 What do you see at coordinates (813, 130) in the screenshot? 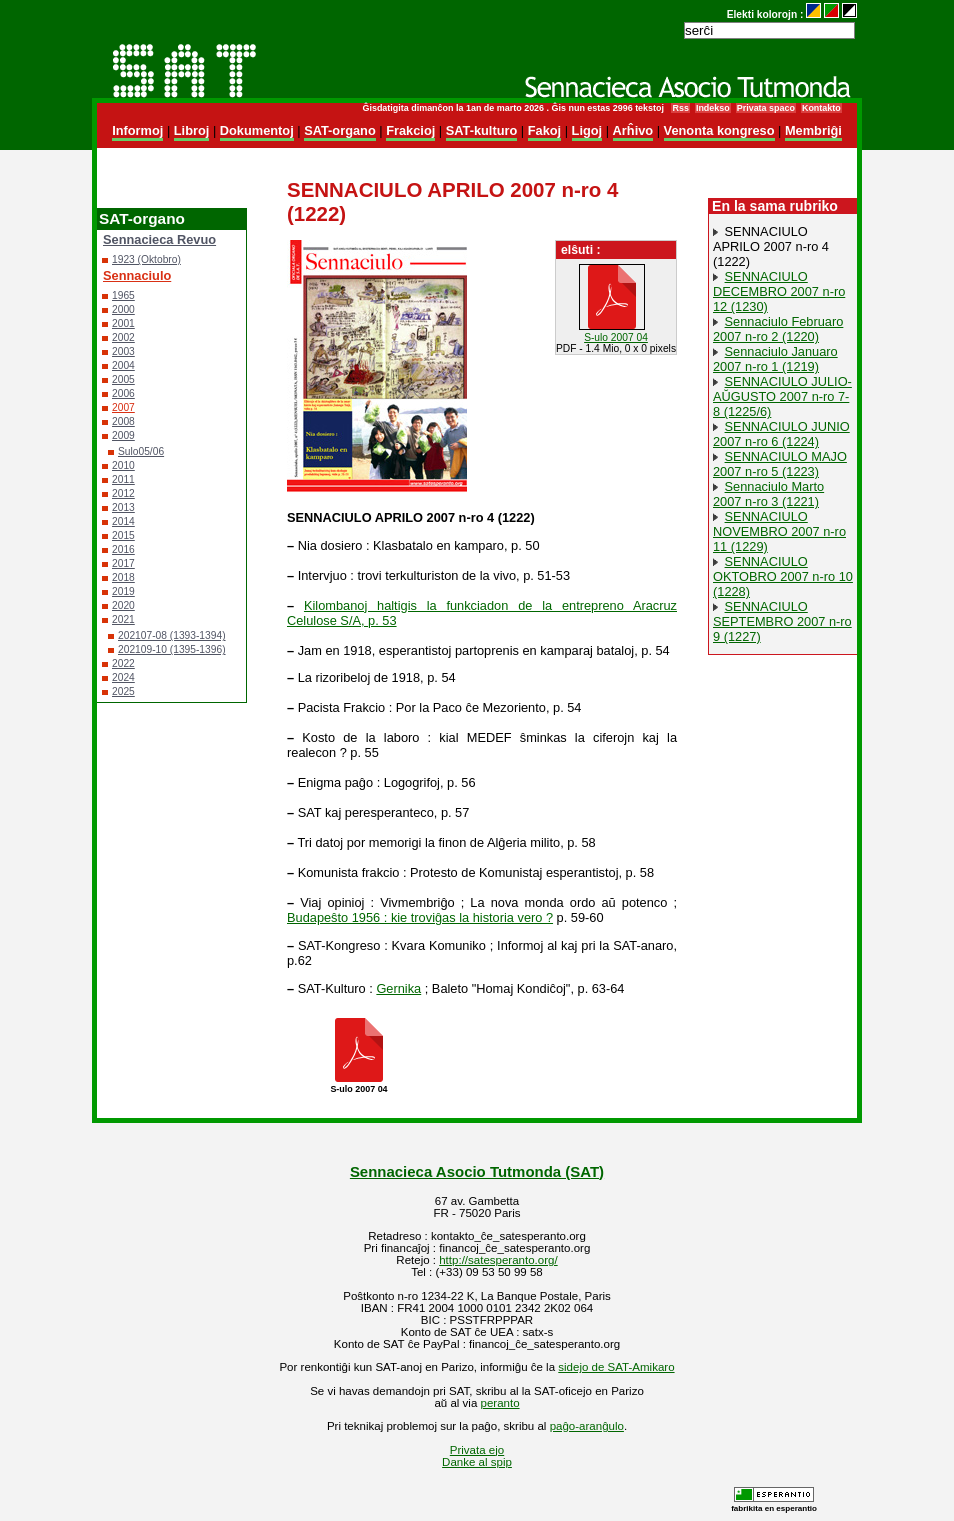
I see `Membriĝi` at bounding box center [813, 130].